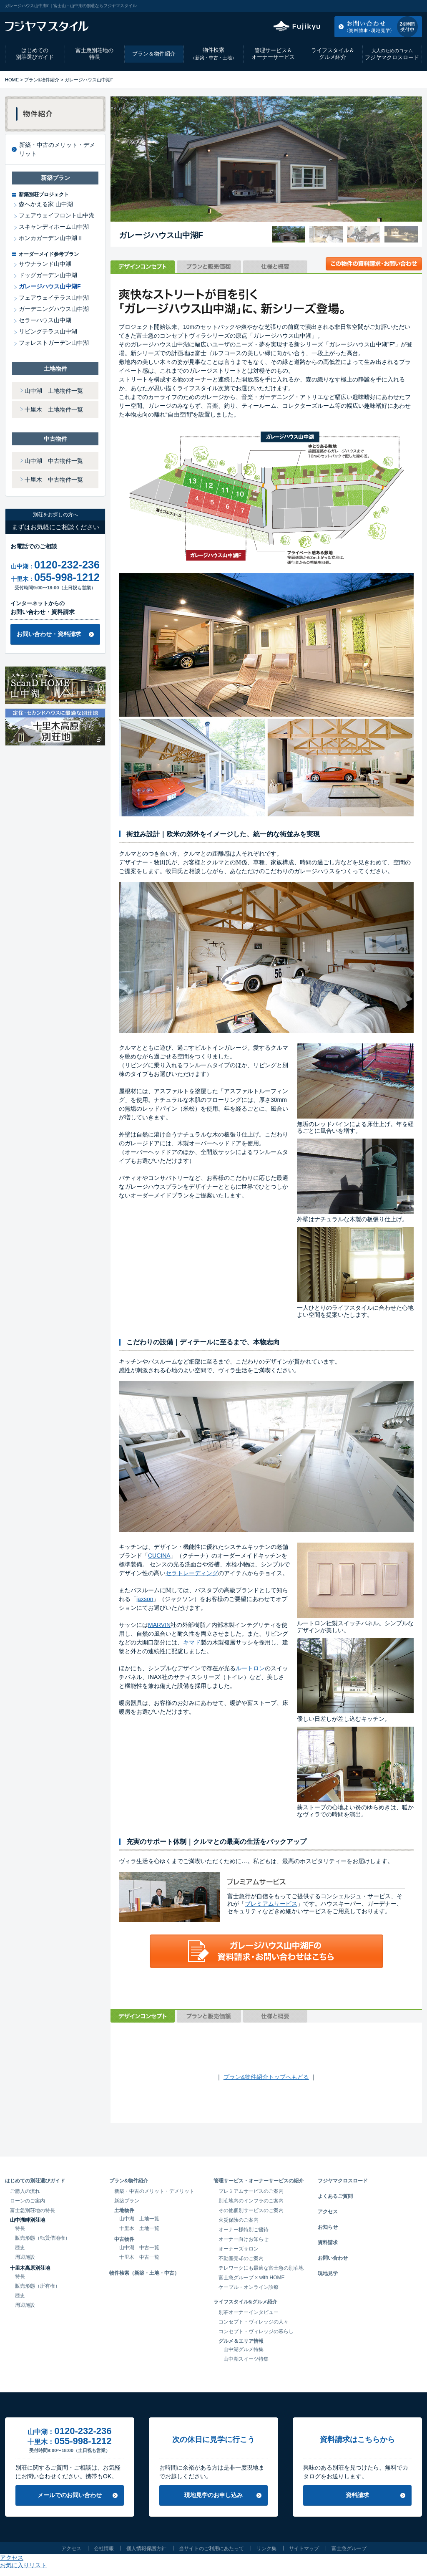 The height and width of the screenshot is (2576, 427). What do you see at coordinates (244, 2239) in the screenshot?
I see `オーナー向けお知らせ` at bounding box center [244, 2239].